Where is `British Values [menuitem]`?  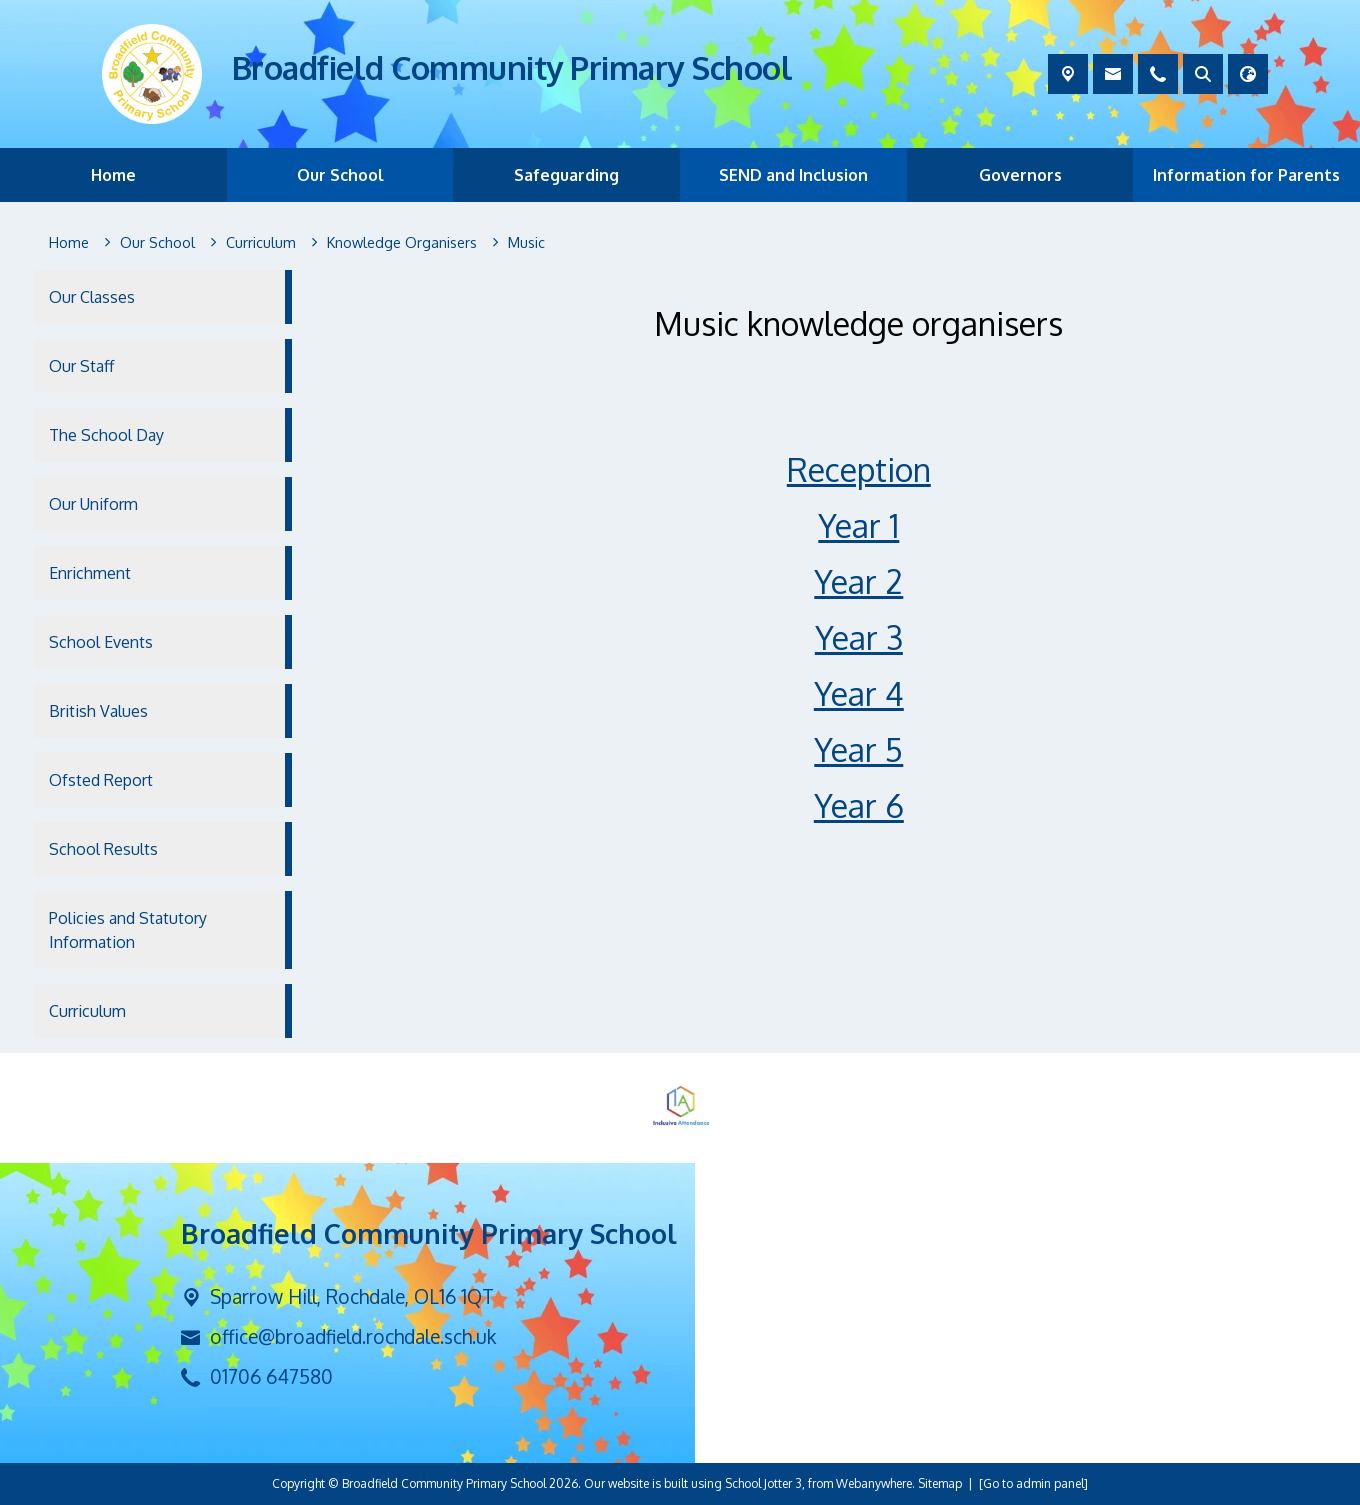 British Values [menuitem] is located at coordinates (98, 711).